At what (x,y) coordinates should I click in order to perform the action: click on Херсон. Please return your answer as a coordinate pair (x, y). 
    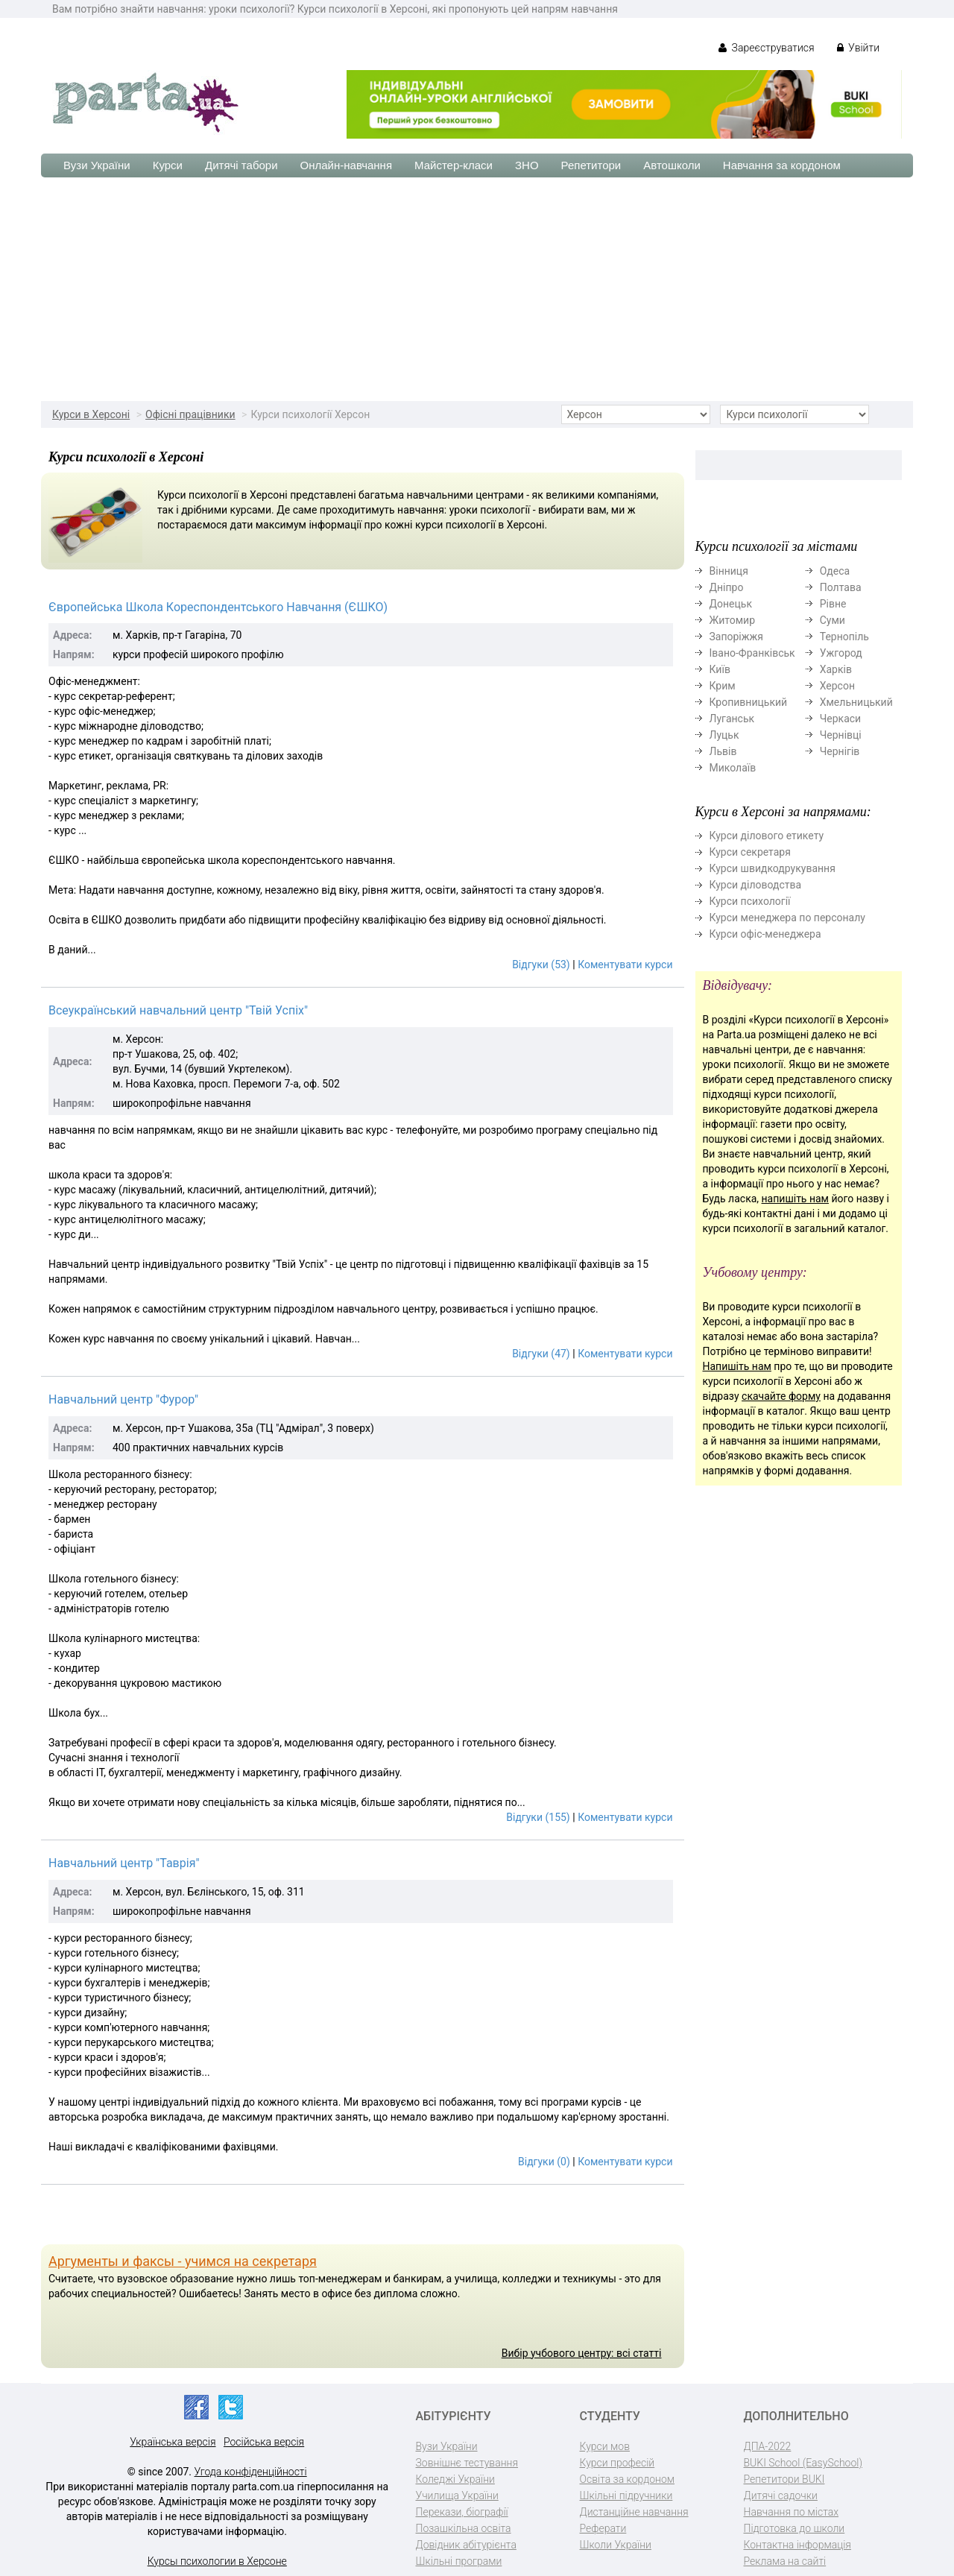
    Looking at the image, I should click on (837, 686).